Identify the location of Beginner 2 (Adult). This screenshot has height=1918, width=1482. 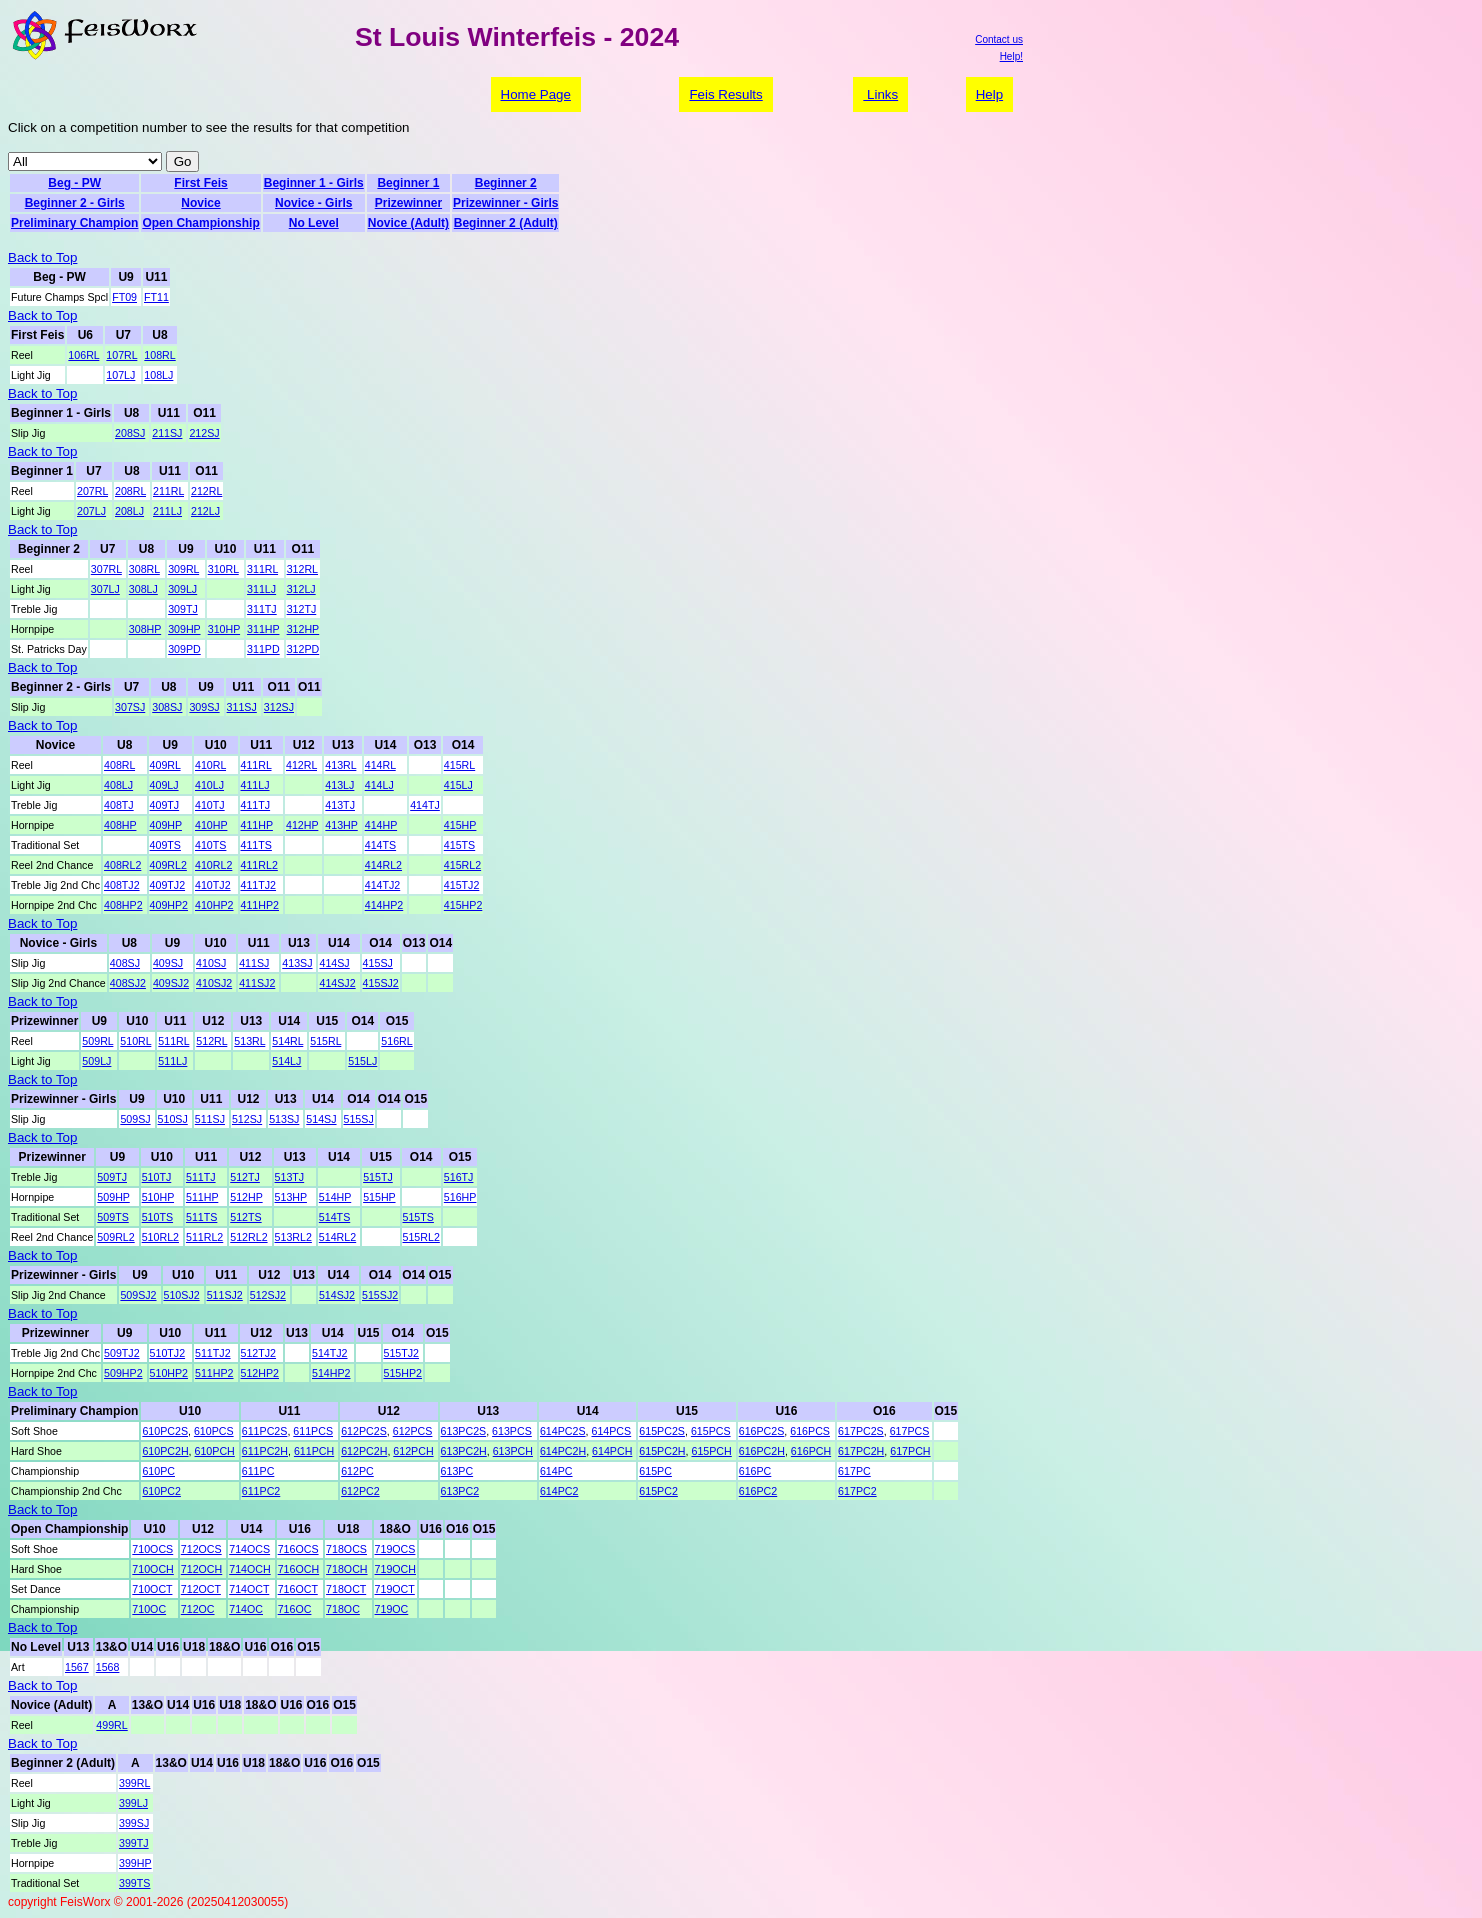
(506, 223).